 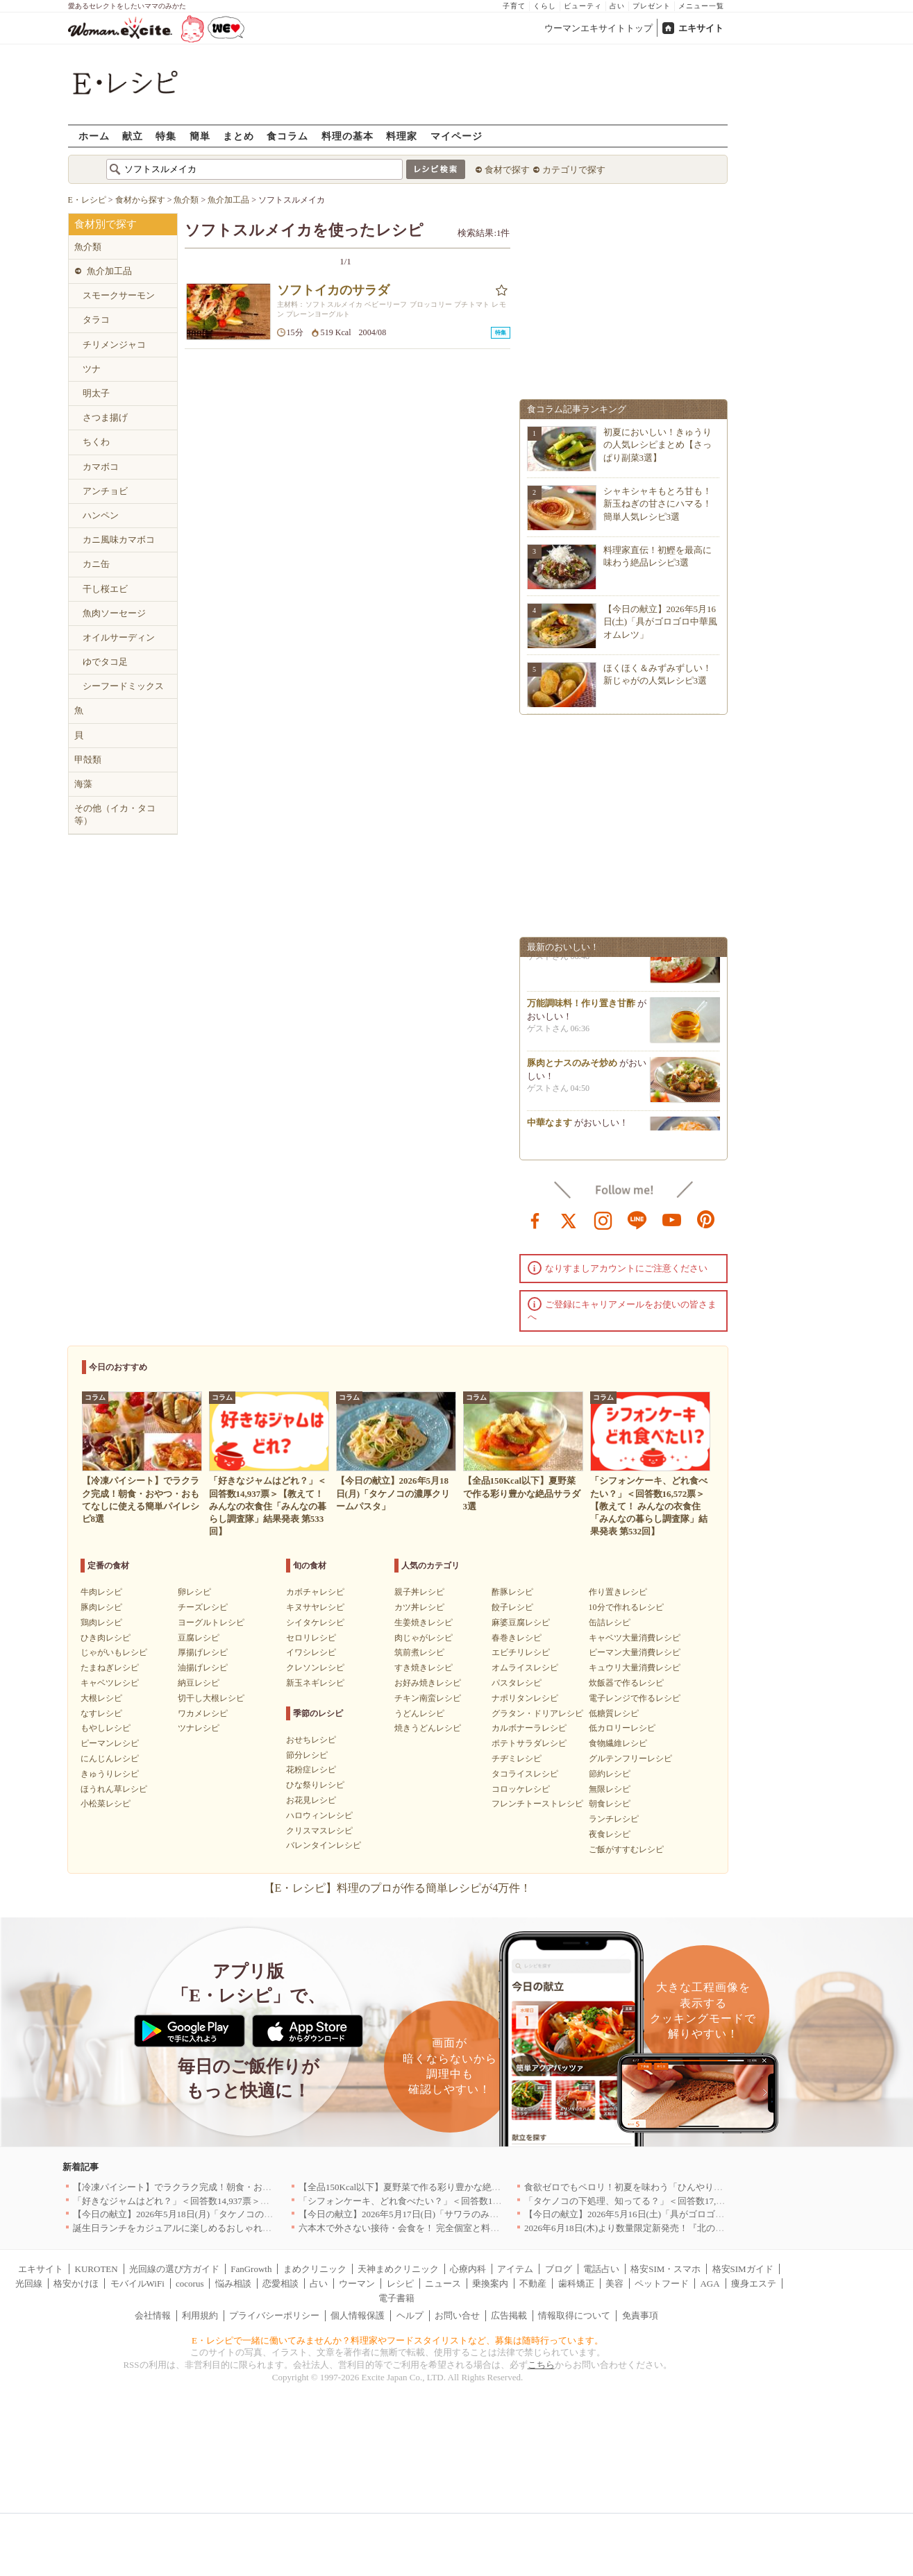 I want to click on キャベツ大量消費レシピ, so click(x=634, y=1638).